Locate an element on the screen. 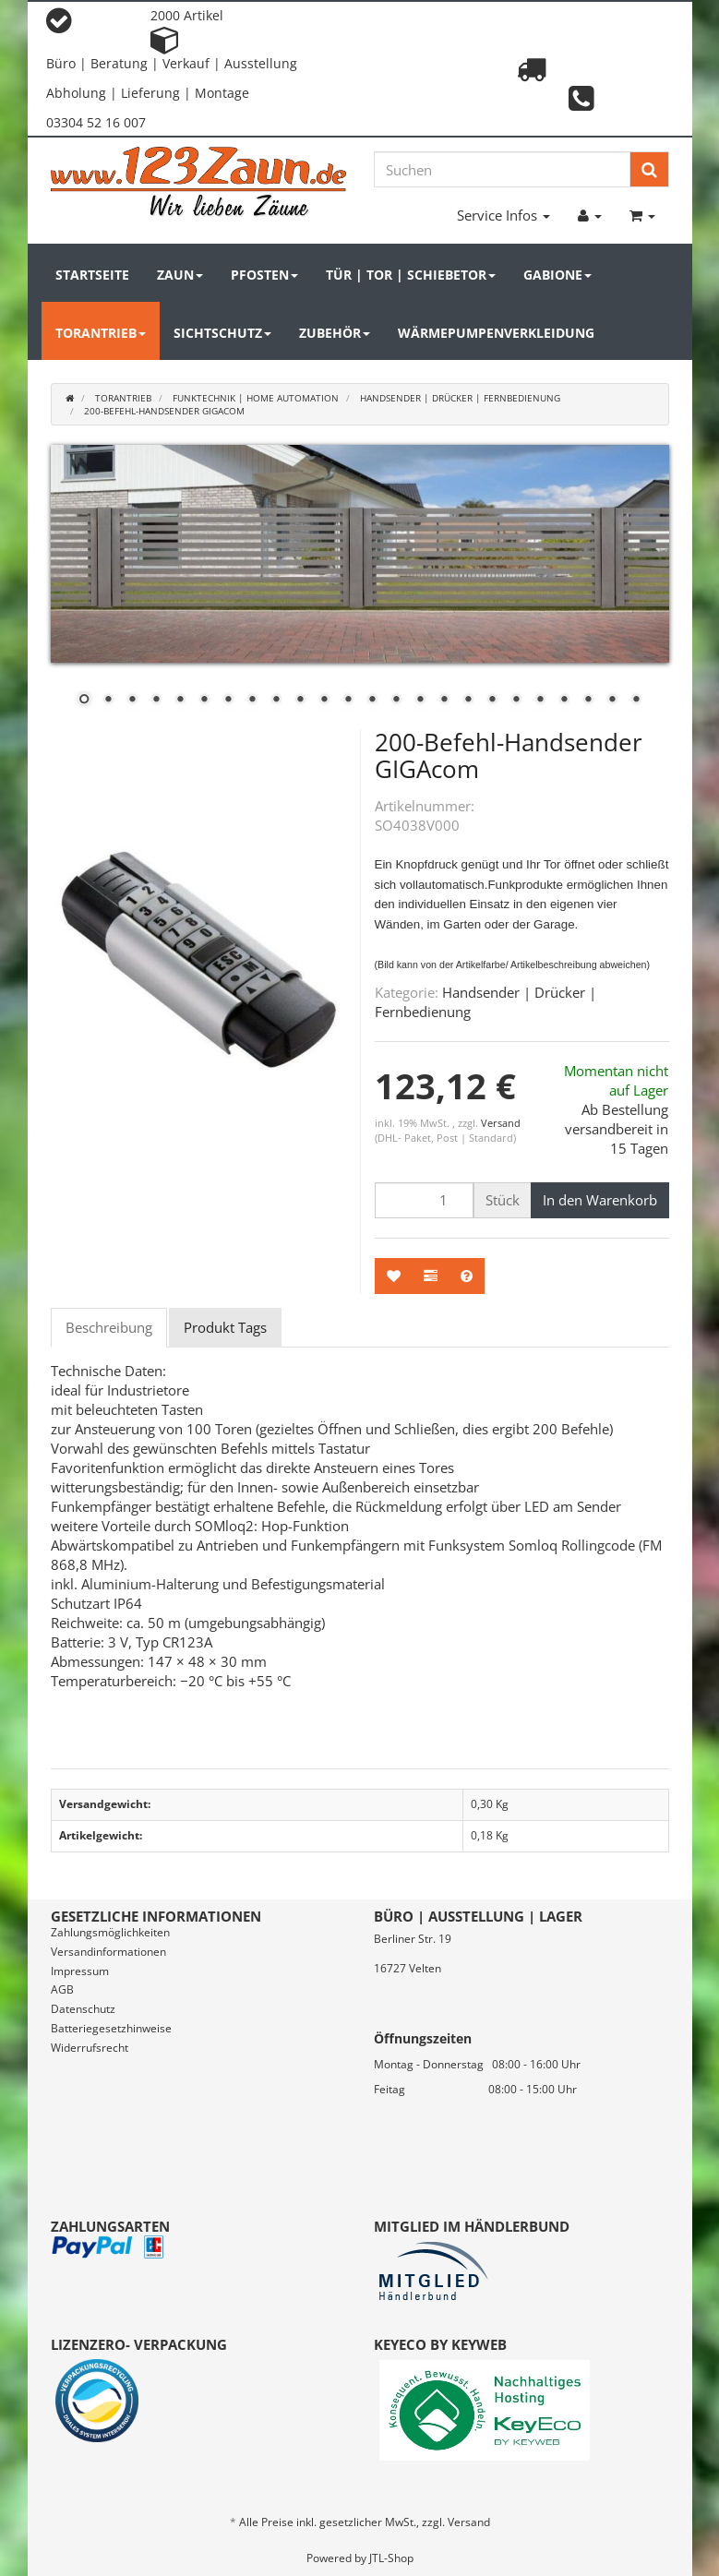 Image resolution: width=719 pixels, height=2576 pixels. Pfosten is located at coordinates (264, 274).